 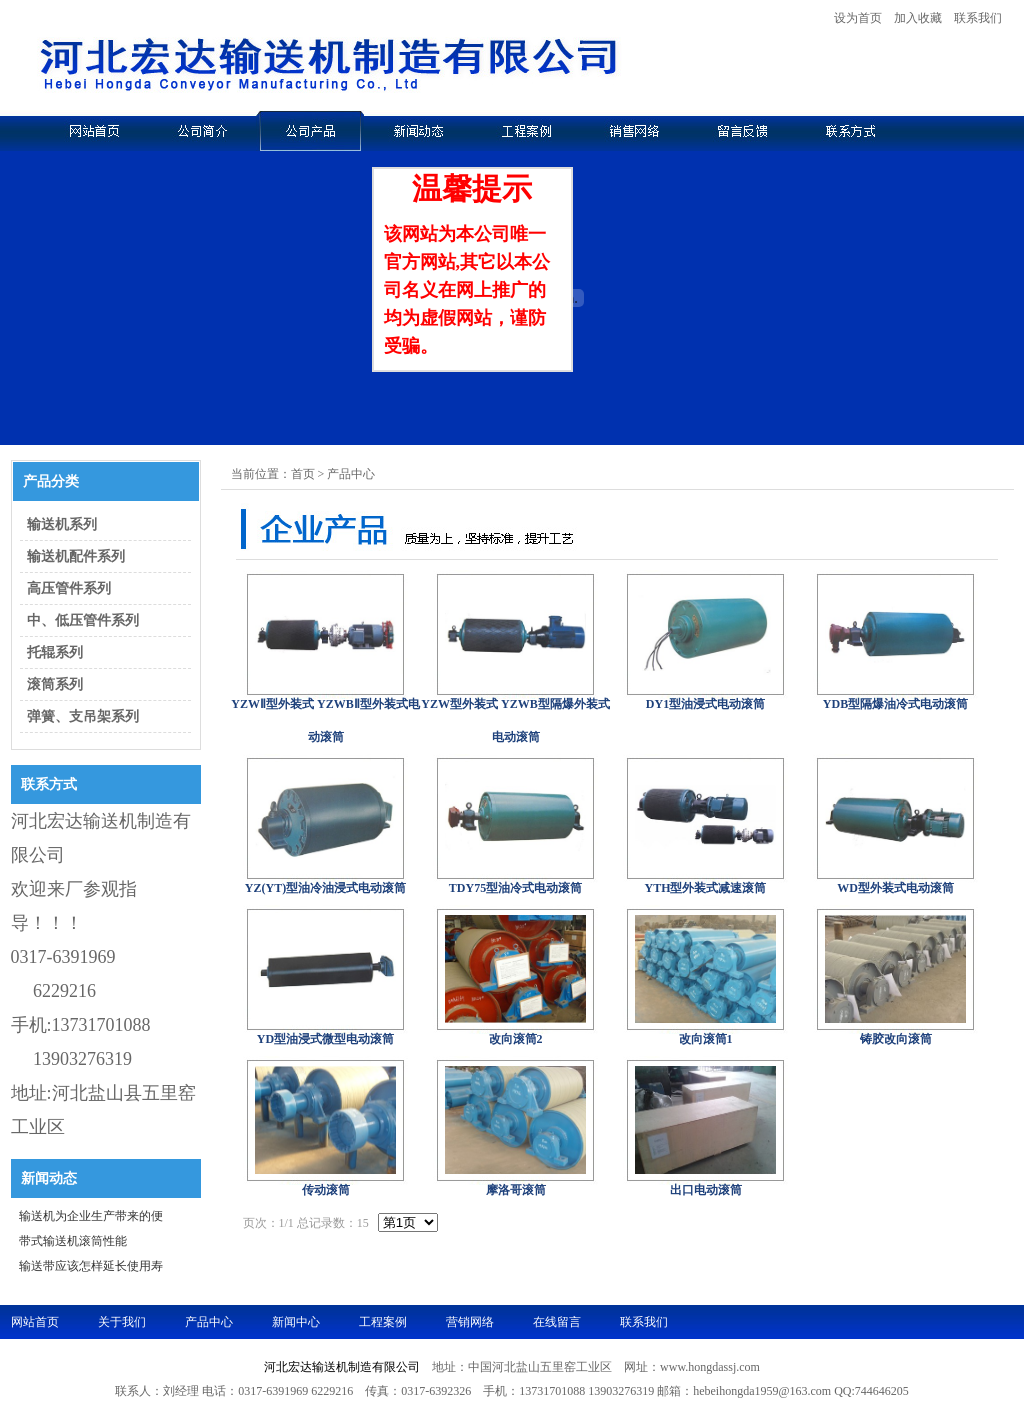 I want to click on 改向滚筒1, so click(x=706, y=1039).